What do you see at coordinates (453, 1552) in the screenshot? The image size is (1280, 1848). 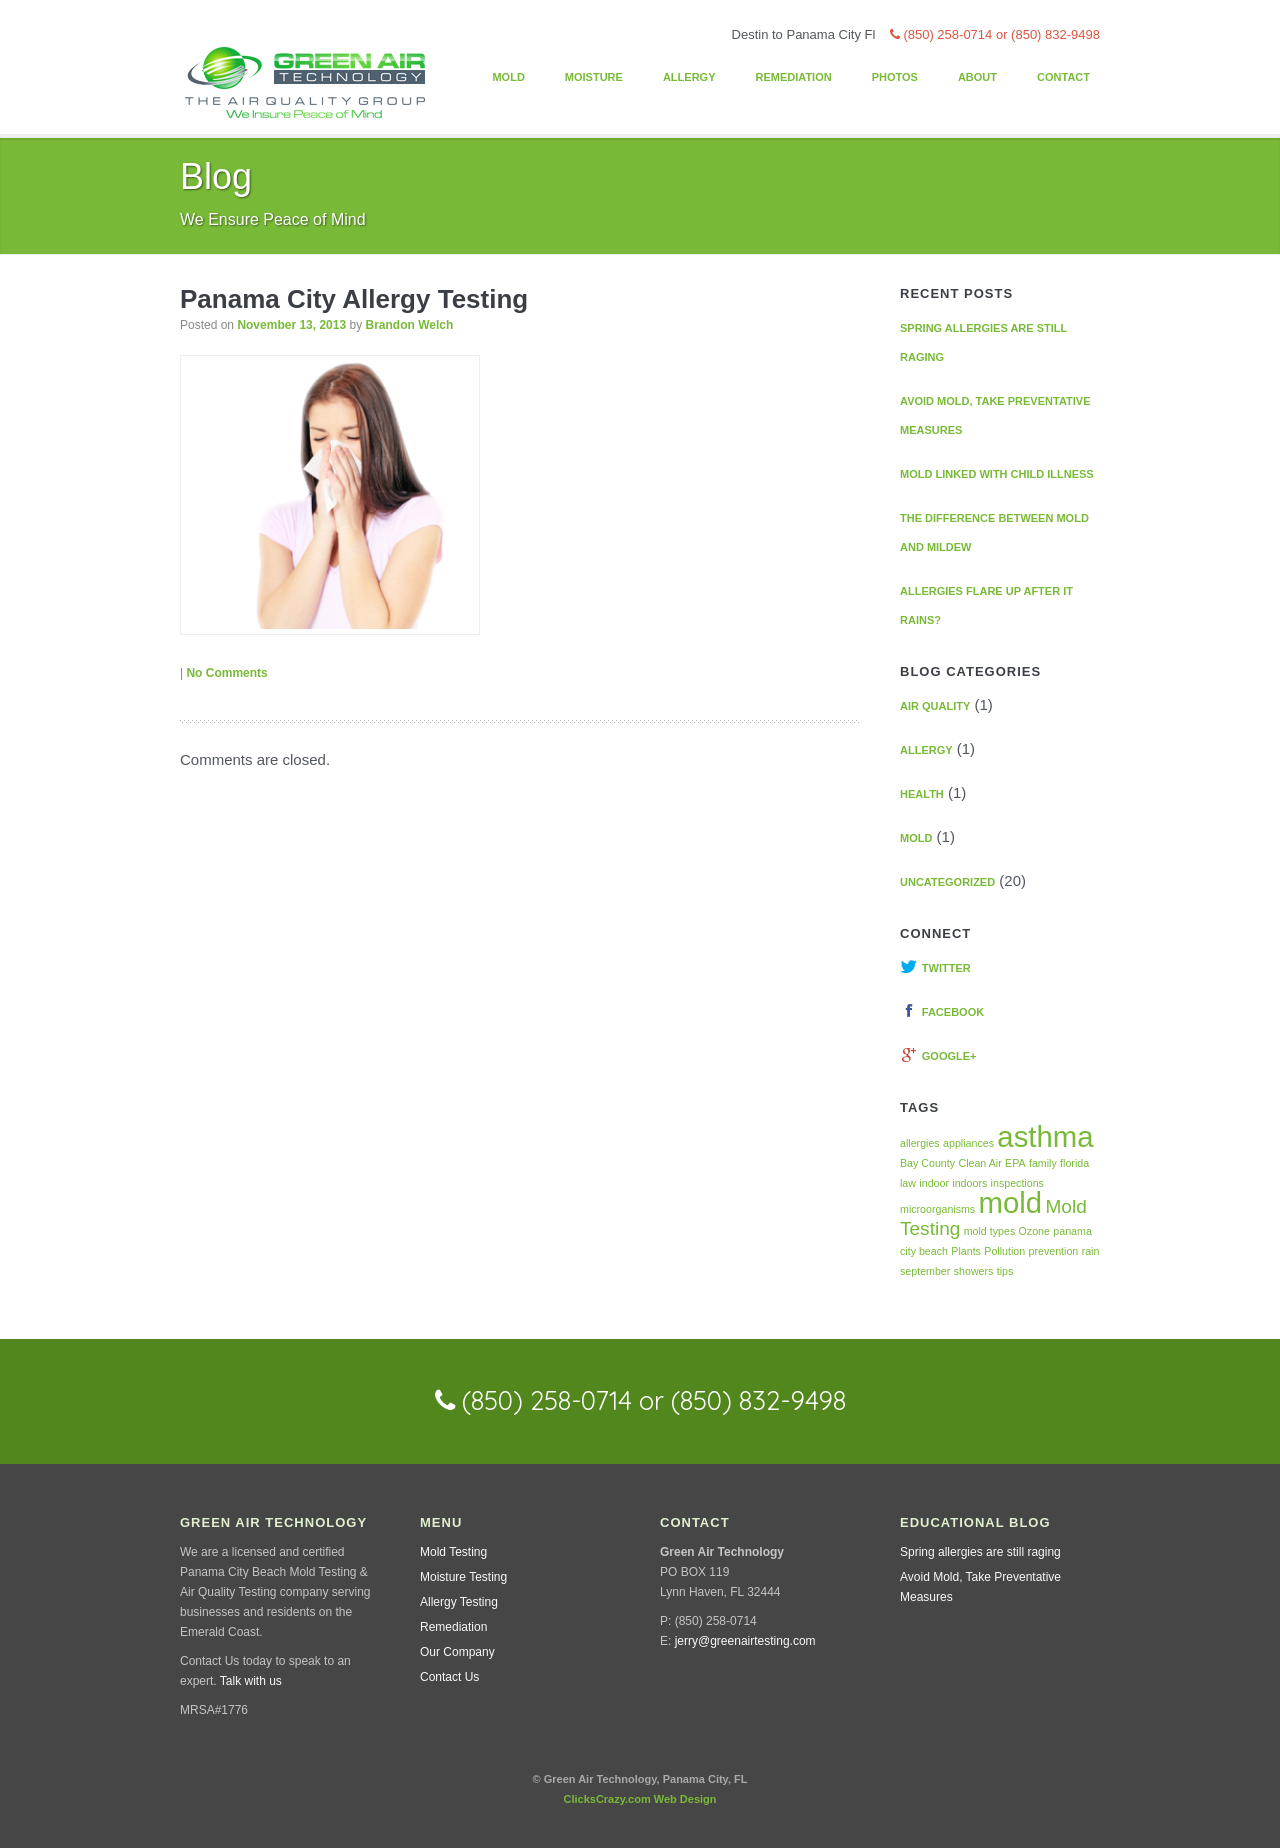 I see `Mold Testing` at bounding box center [453, 1552].